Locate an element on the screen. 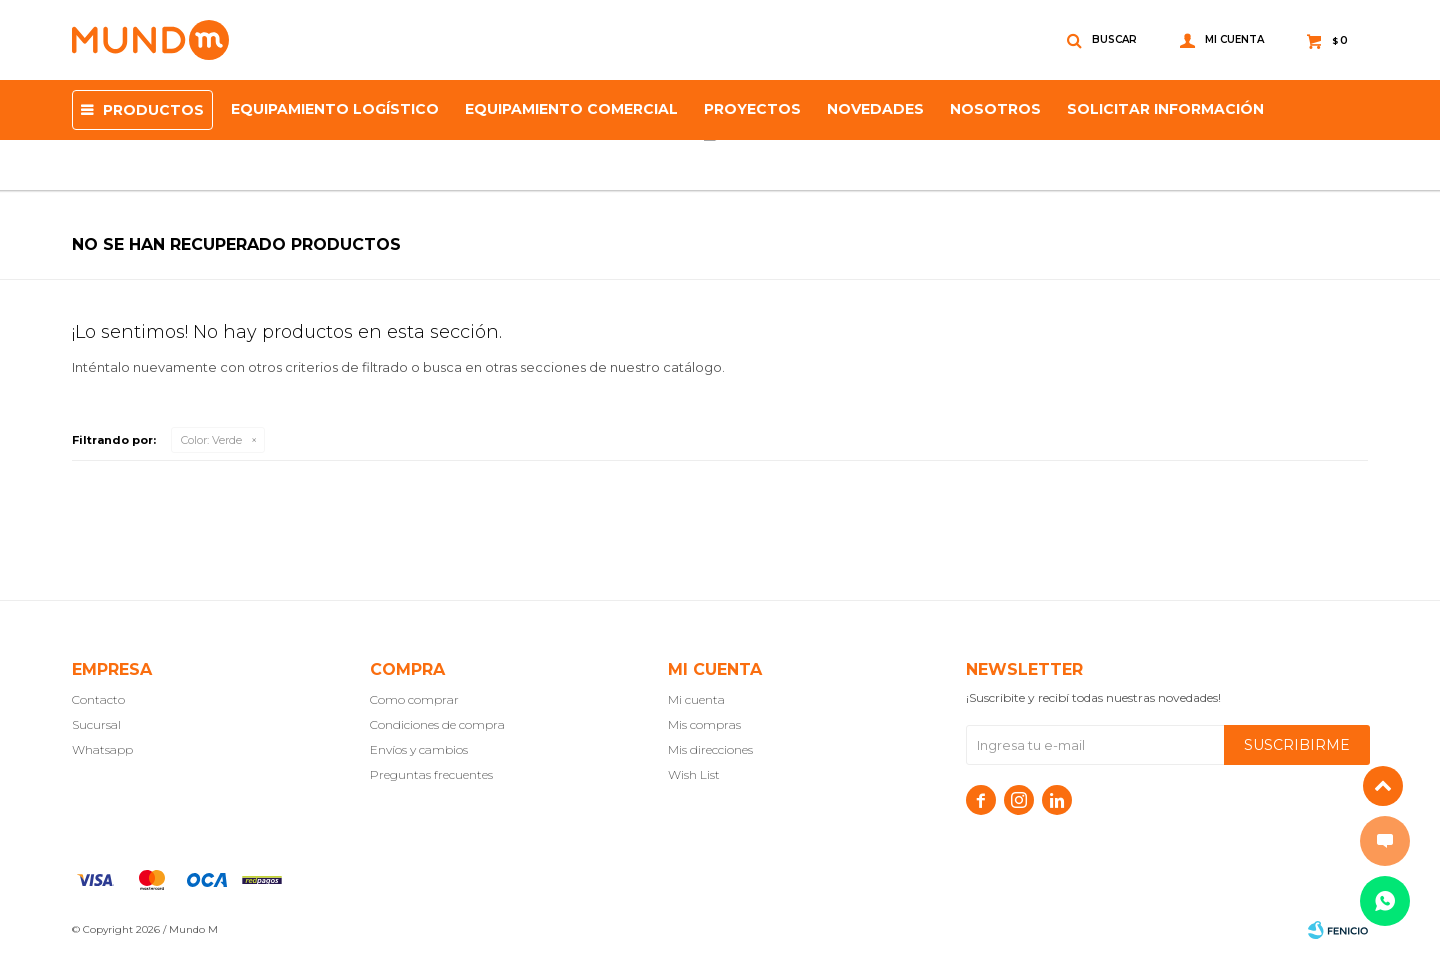 Image resolution: width=1440 pixels, height=956 pixels. Whatsapp is located at coordinates (102, 749).